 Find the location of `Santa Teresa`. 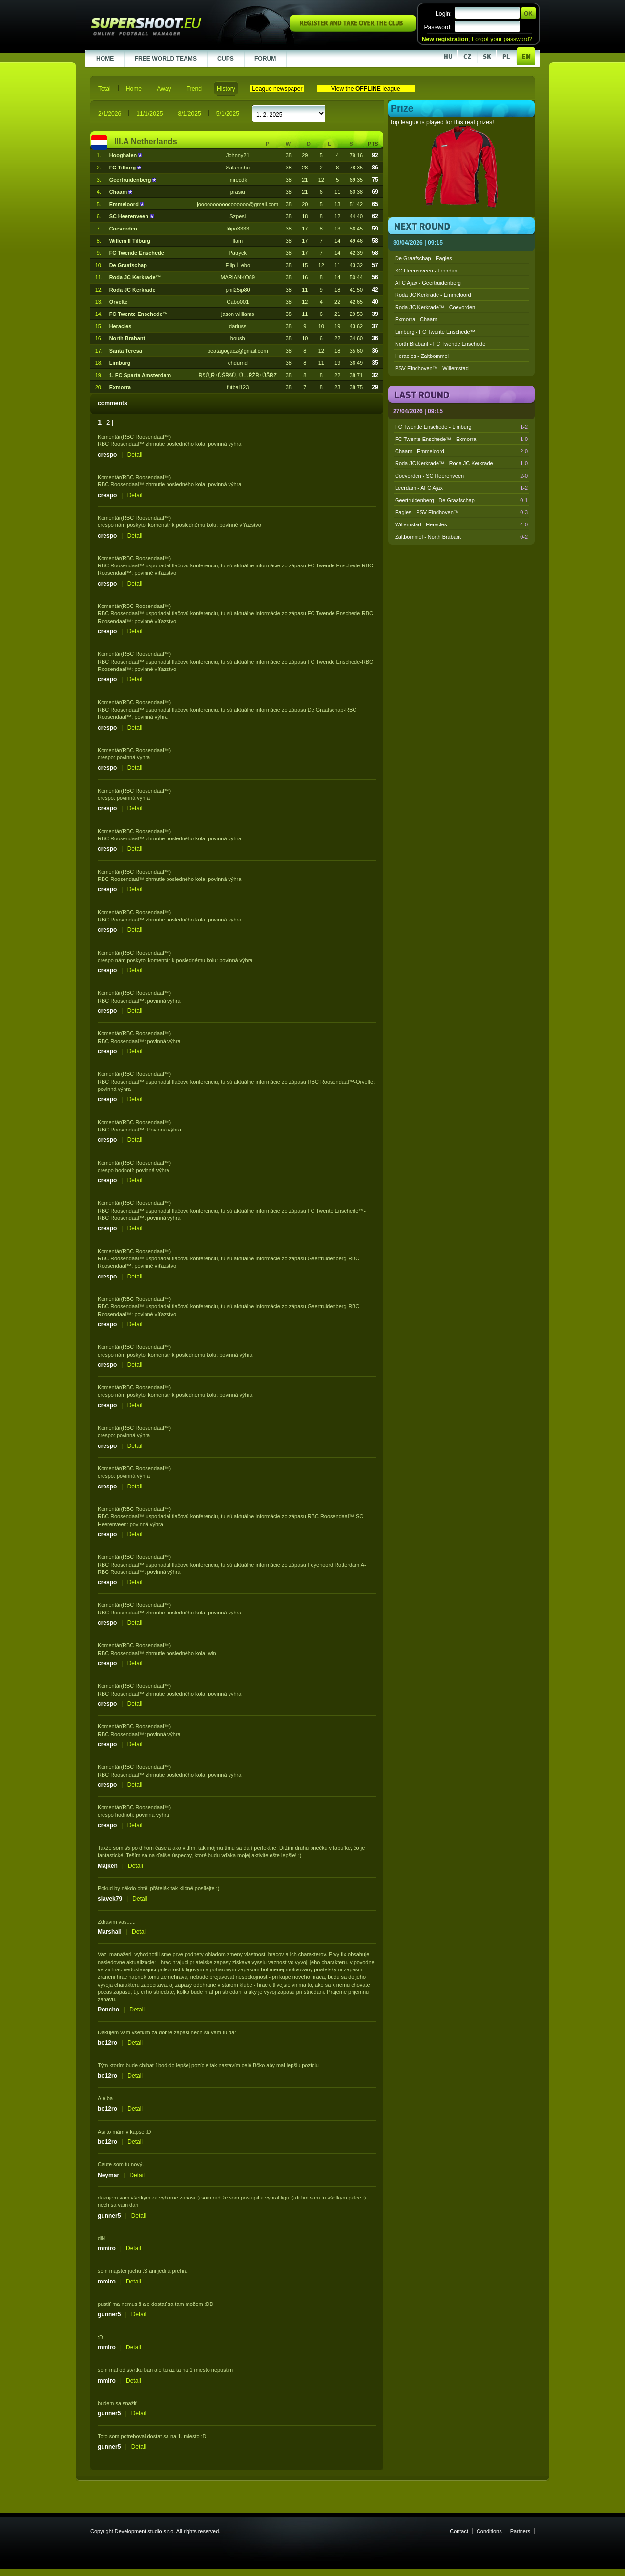

Santa Teresa is located at coordinates (125, 351).